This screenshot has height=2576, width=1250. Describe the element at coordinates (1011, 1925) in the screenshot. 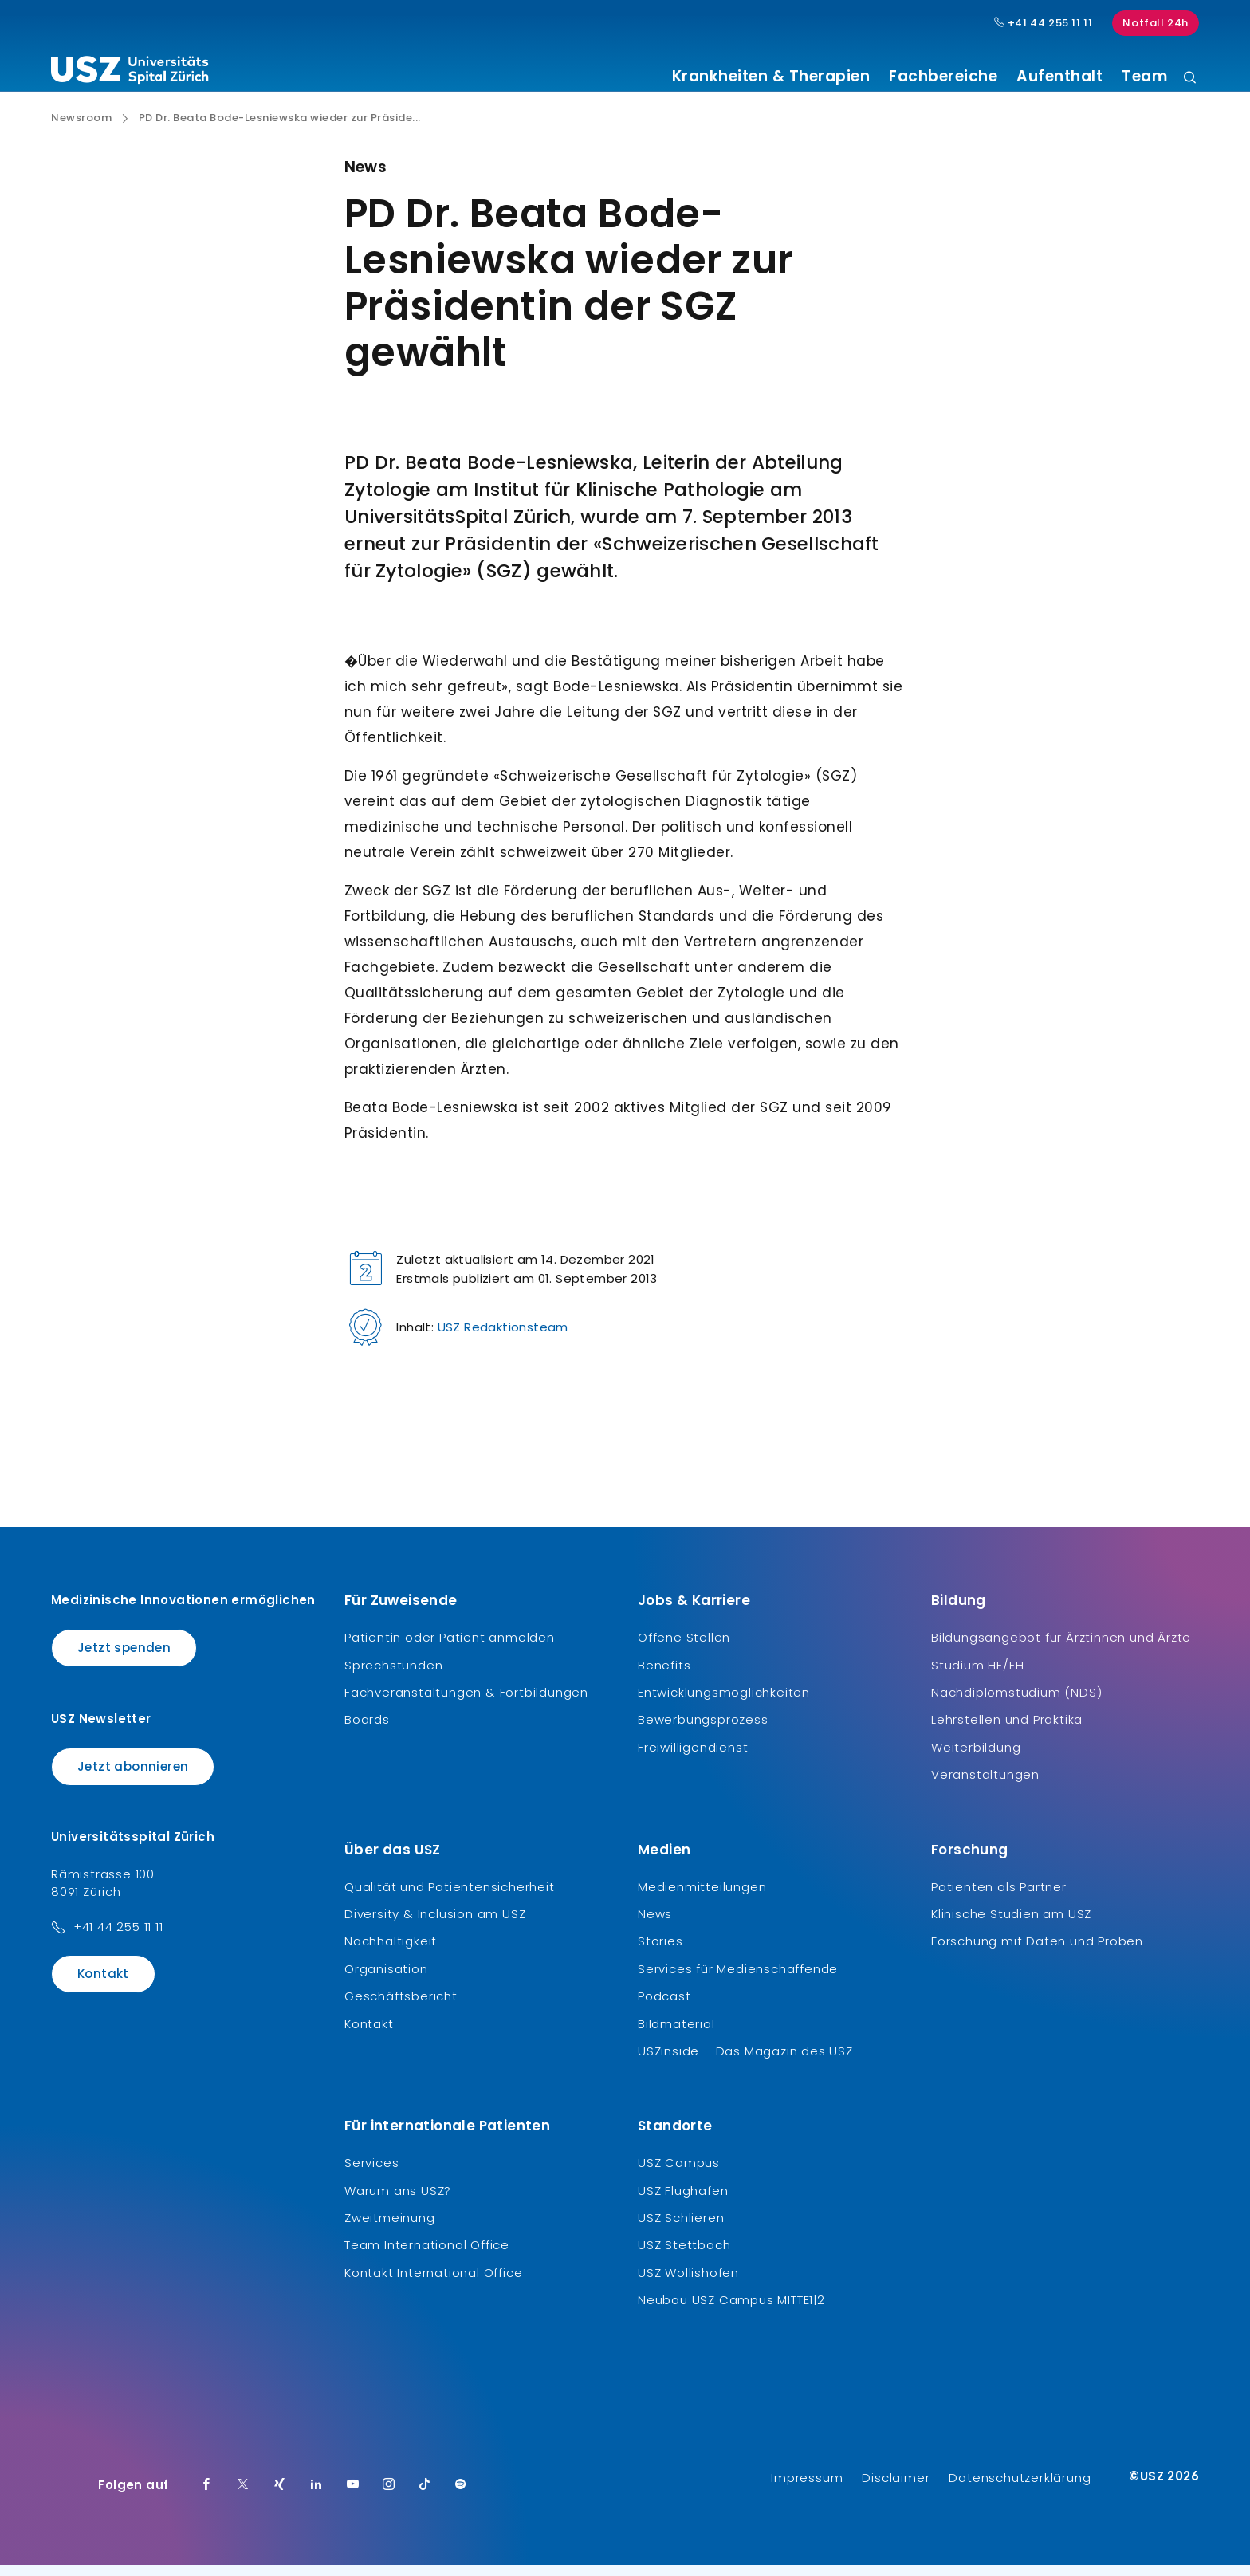

I see `Klinische Studien am USZ` at that location.